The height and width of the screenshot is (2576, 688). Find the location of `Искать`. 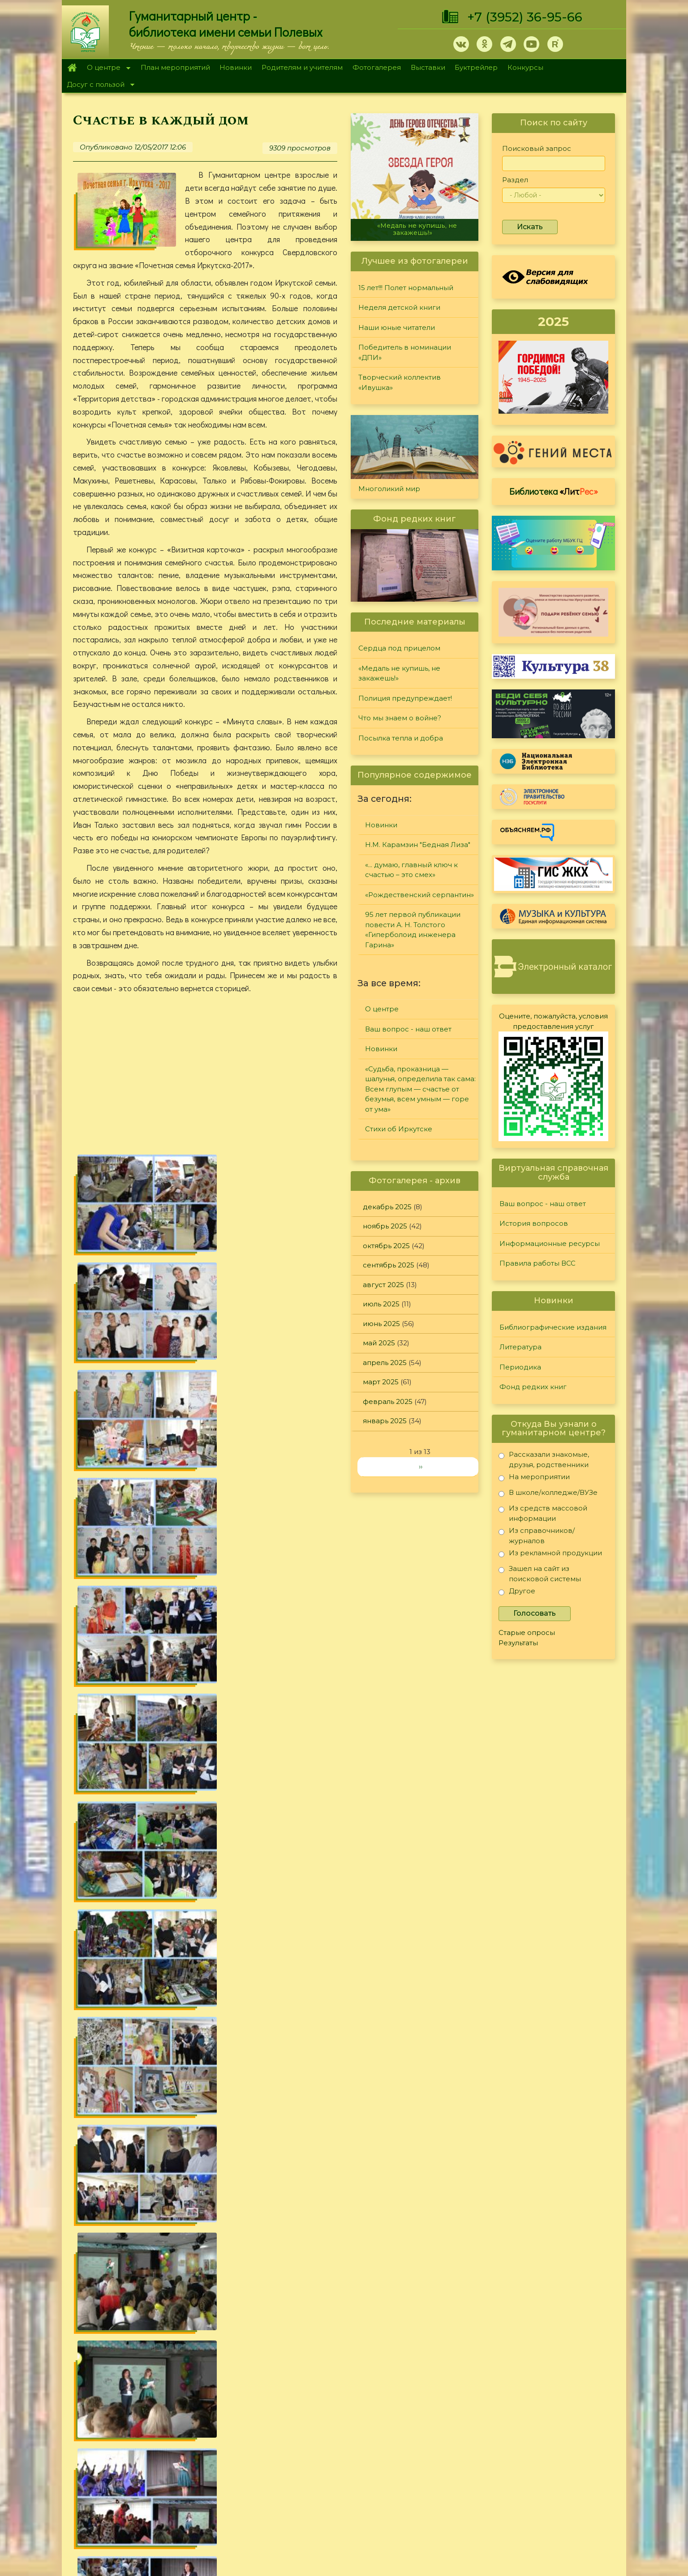

Искать is located at coordinates (530, 227).